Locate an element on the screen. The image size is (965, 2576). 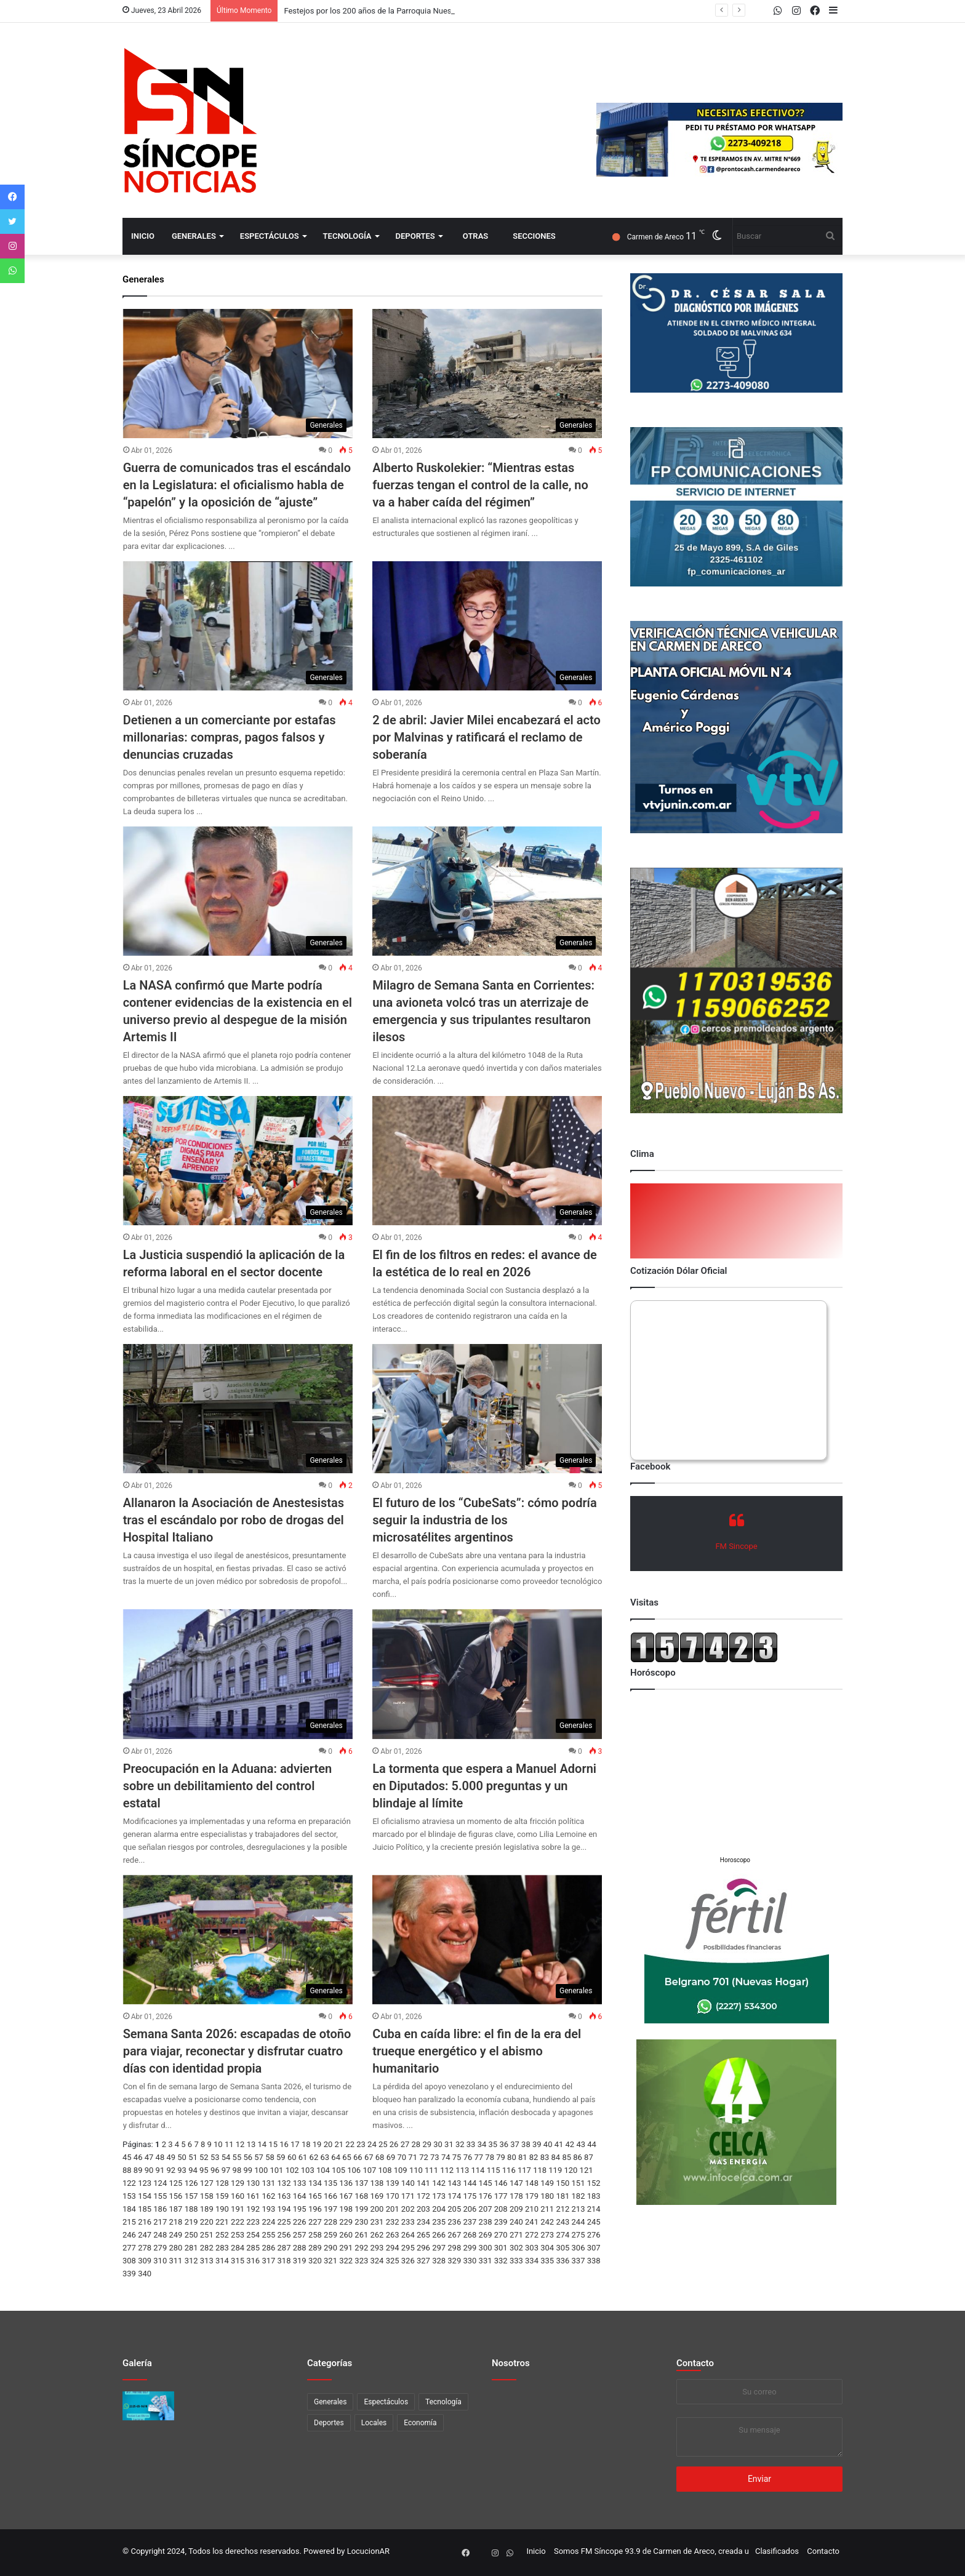
30 is located at coordinates (437, 2144).